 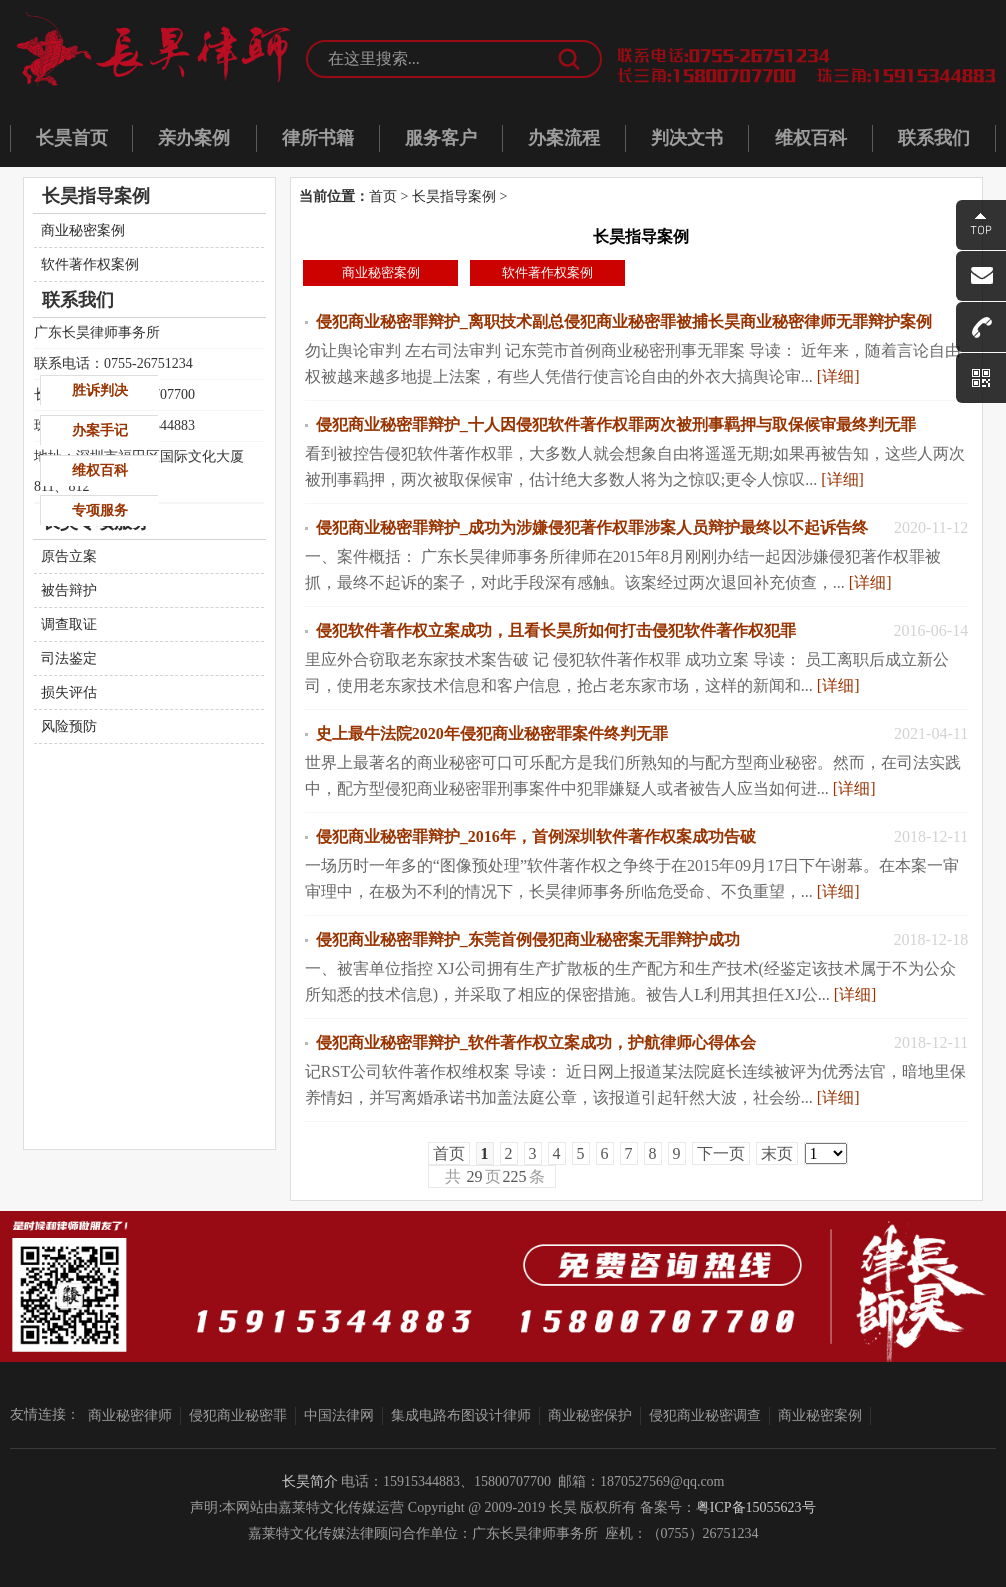 What do you see at coordinates (100, 390) in the screenshot?
I see `胜诉判决` at bounding box center [100, 390].